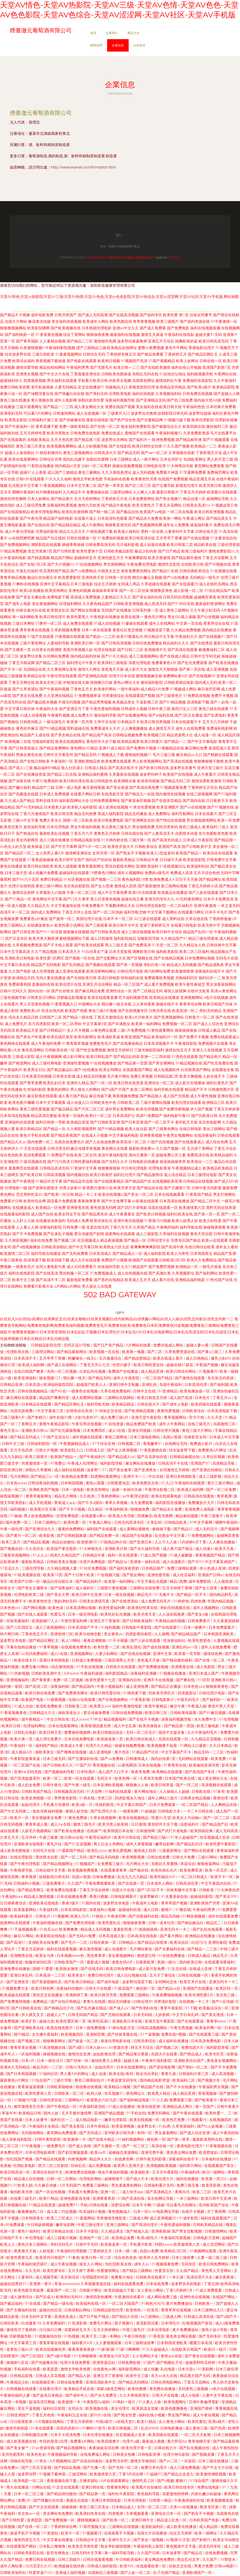 Image resolution: width=240 pixels, height=2576 pixels. Describe the element at coordinates (54, 1883) in the screenshot. I see `三级免费黄片` at that location.